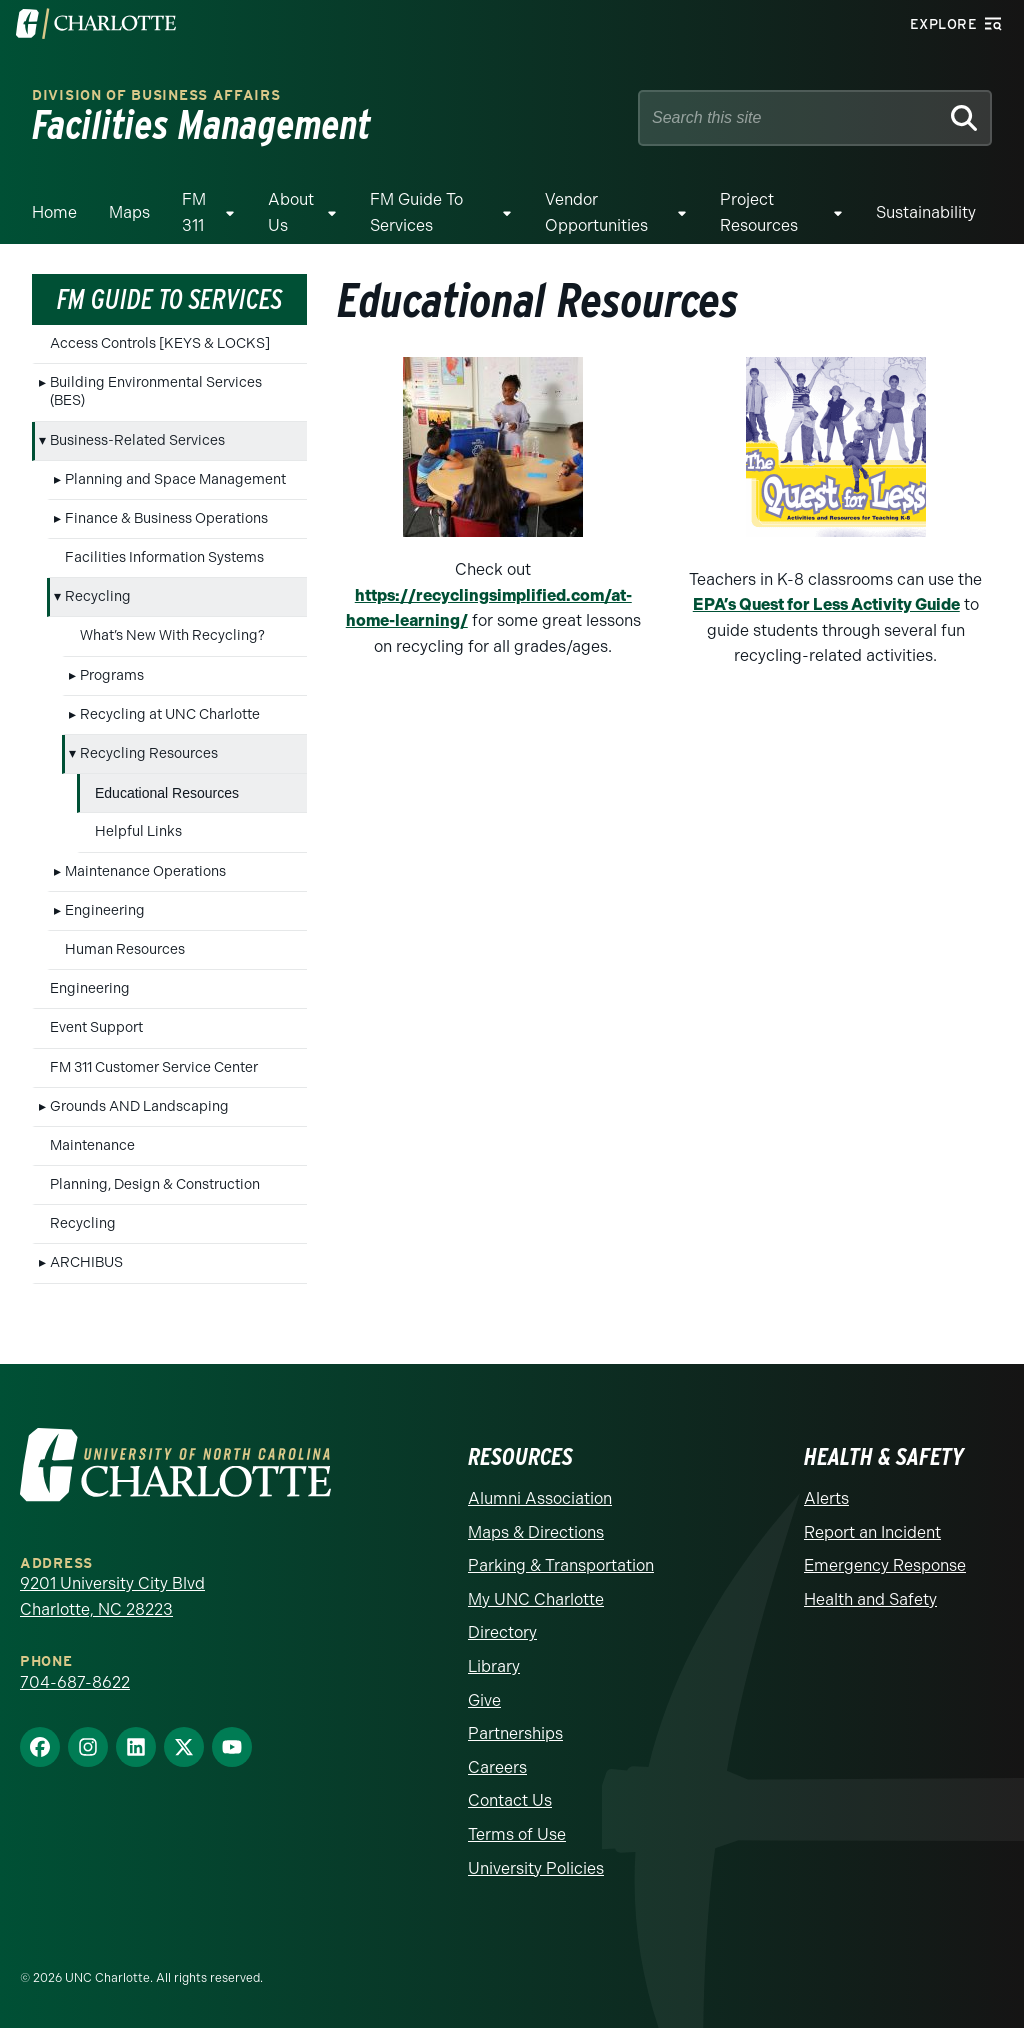  I want to click on Parking & Transportation, so click(561, 1565).